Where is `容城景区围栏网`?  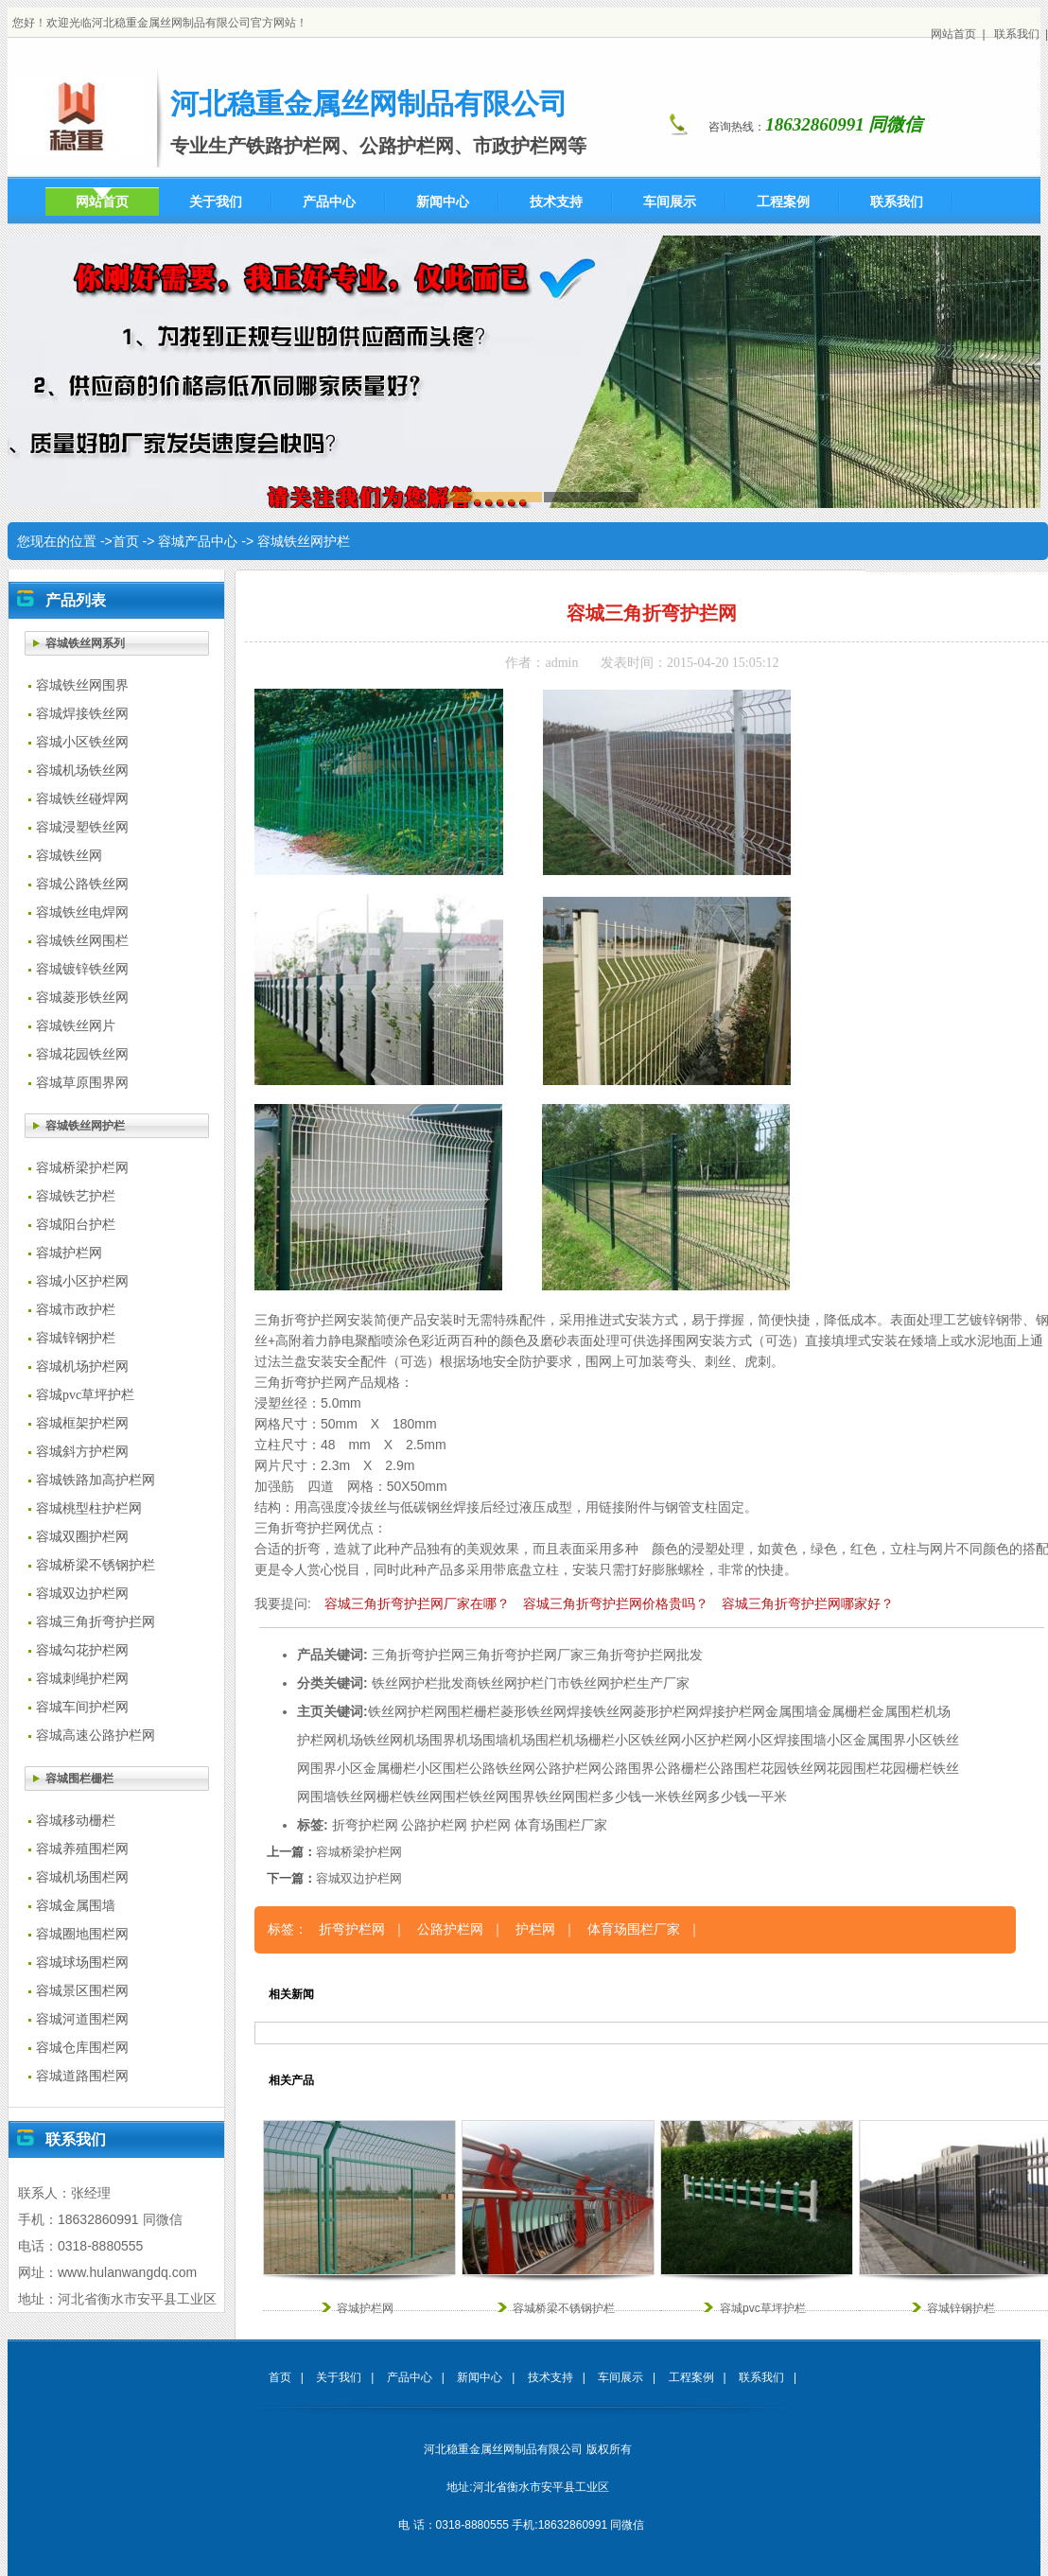 容城景区围栏网 is located at coordinates (82, 1991).